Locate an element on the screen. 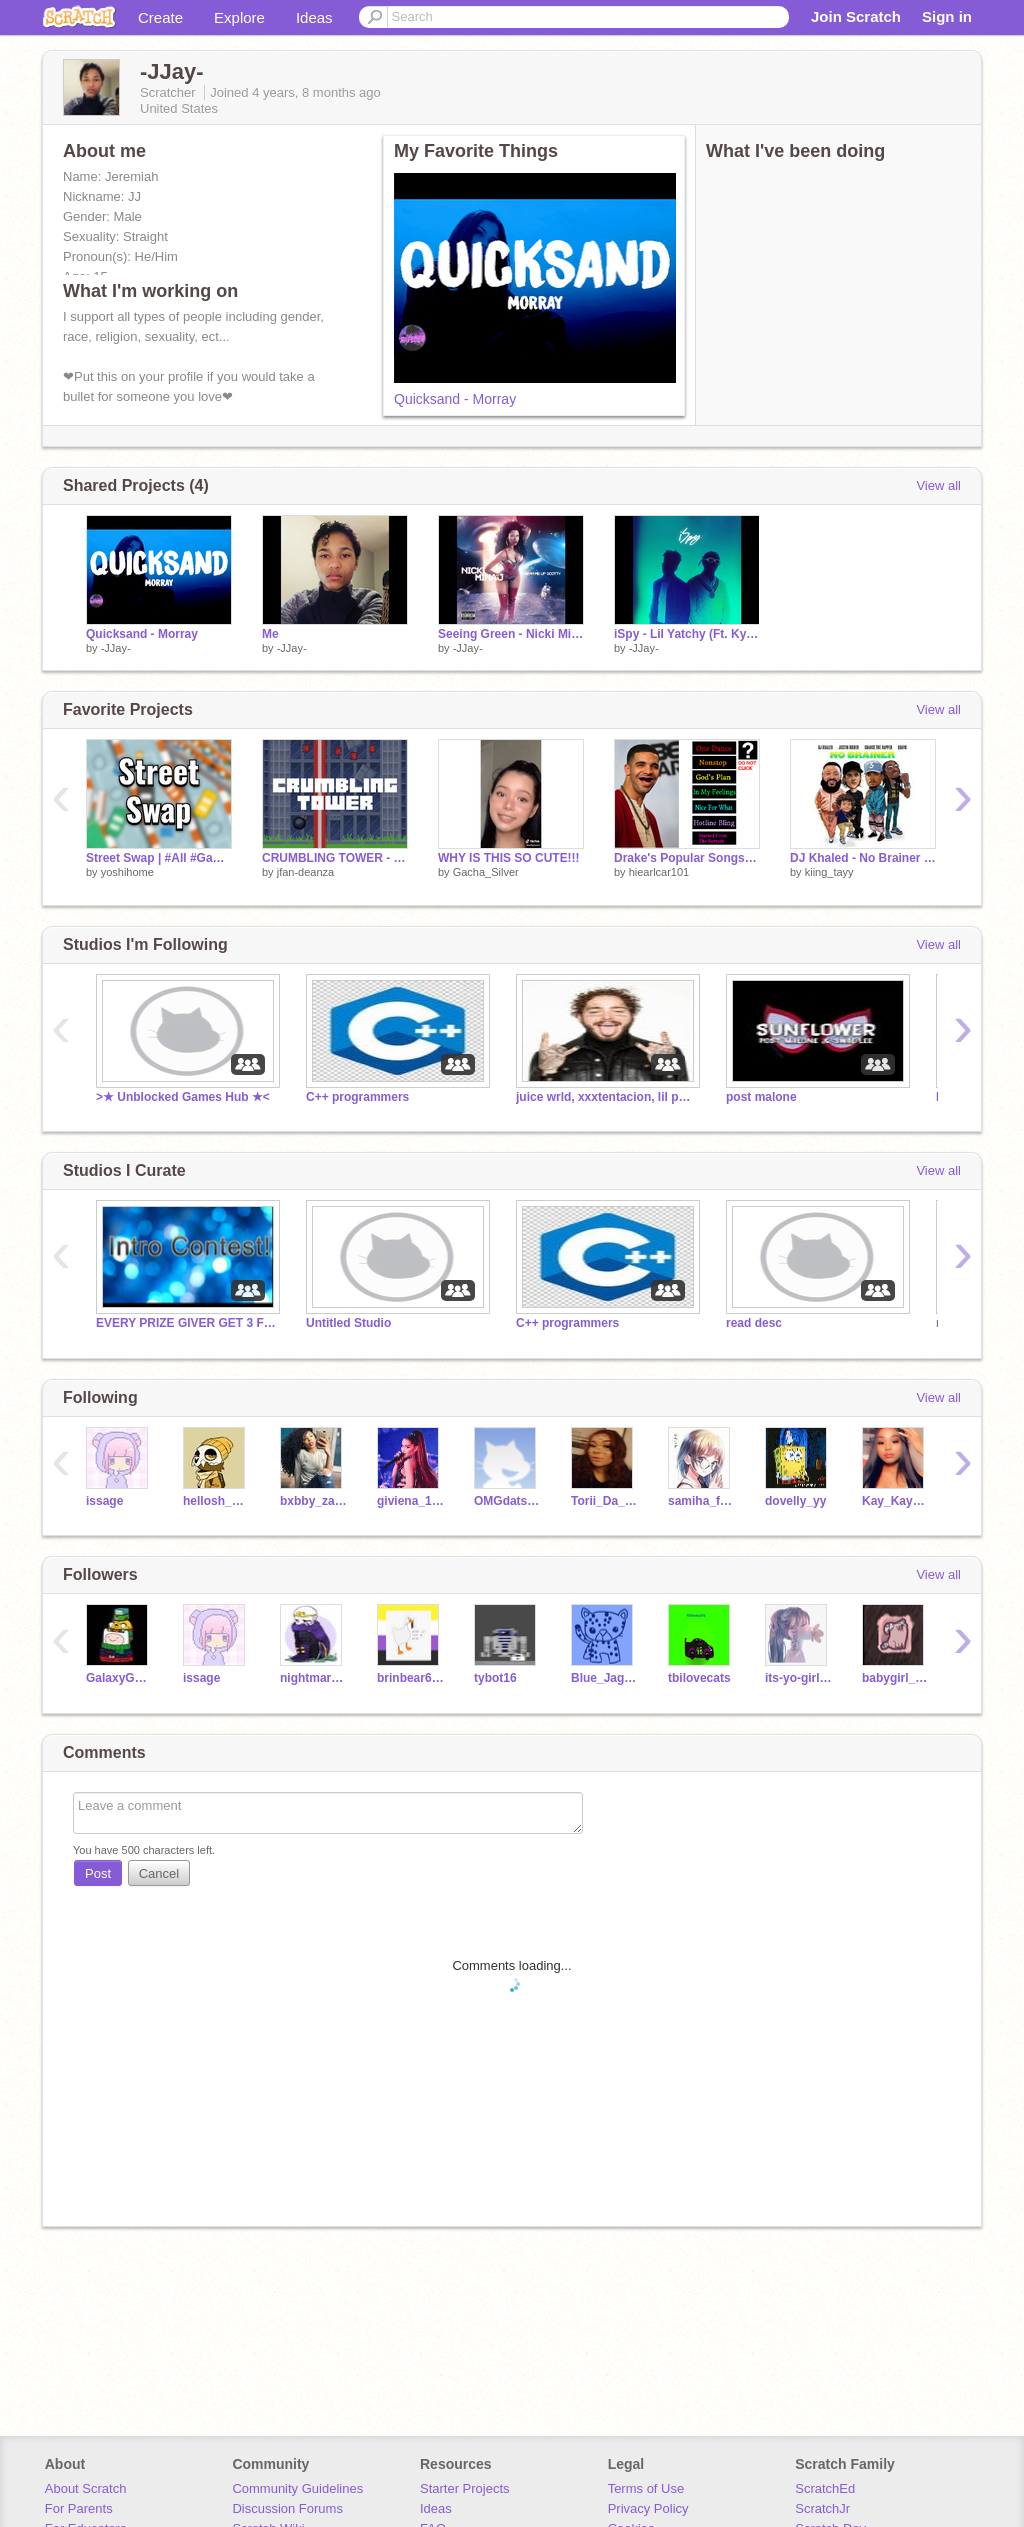 The image size is (1024, 2527). tbilovecats is located at coordinates (699, 1678).